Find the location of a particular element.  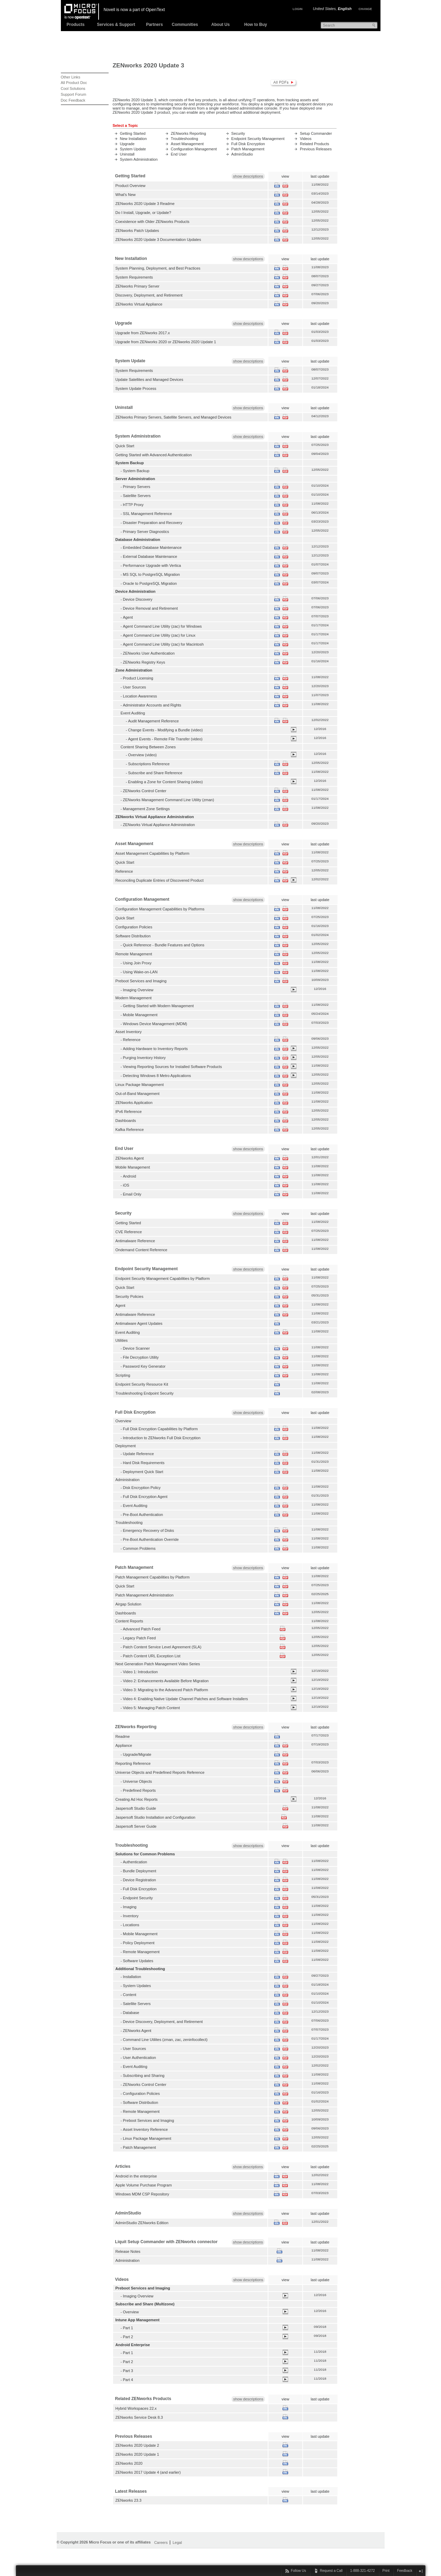

Patch Management Administration is located at coordinates (145, 1595).